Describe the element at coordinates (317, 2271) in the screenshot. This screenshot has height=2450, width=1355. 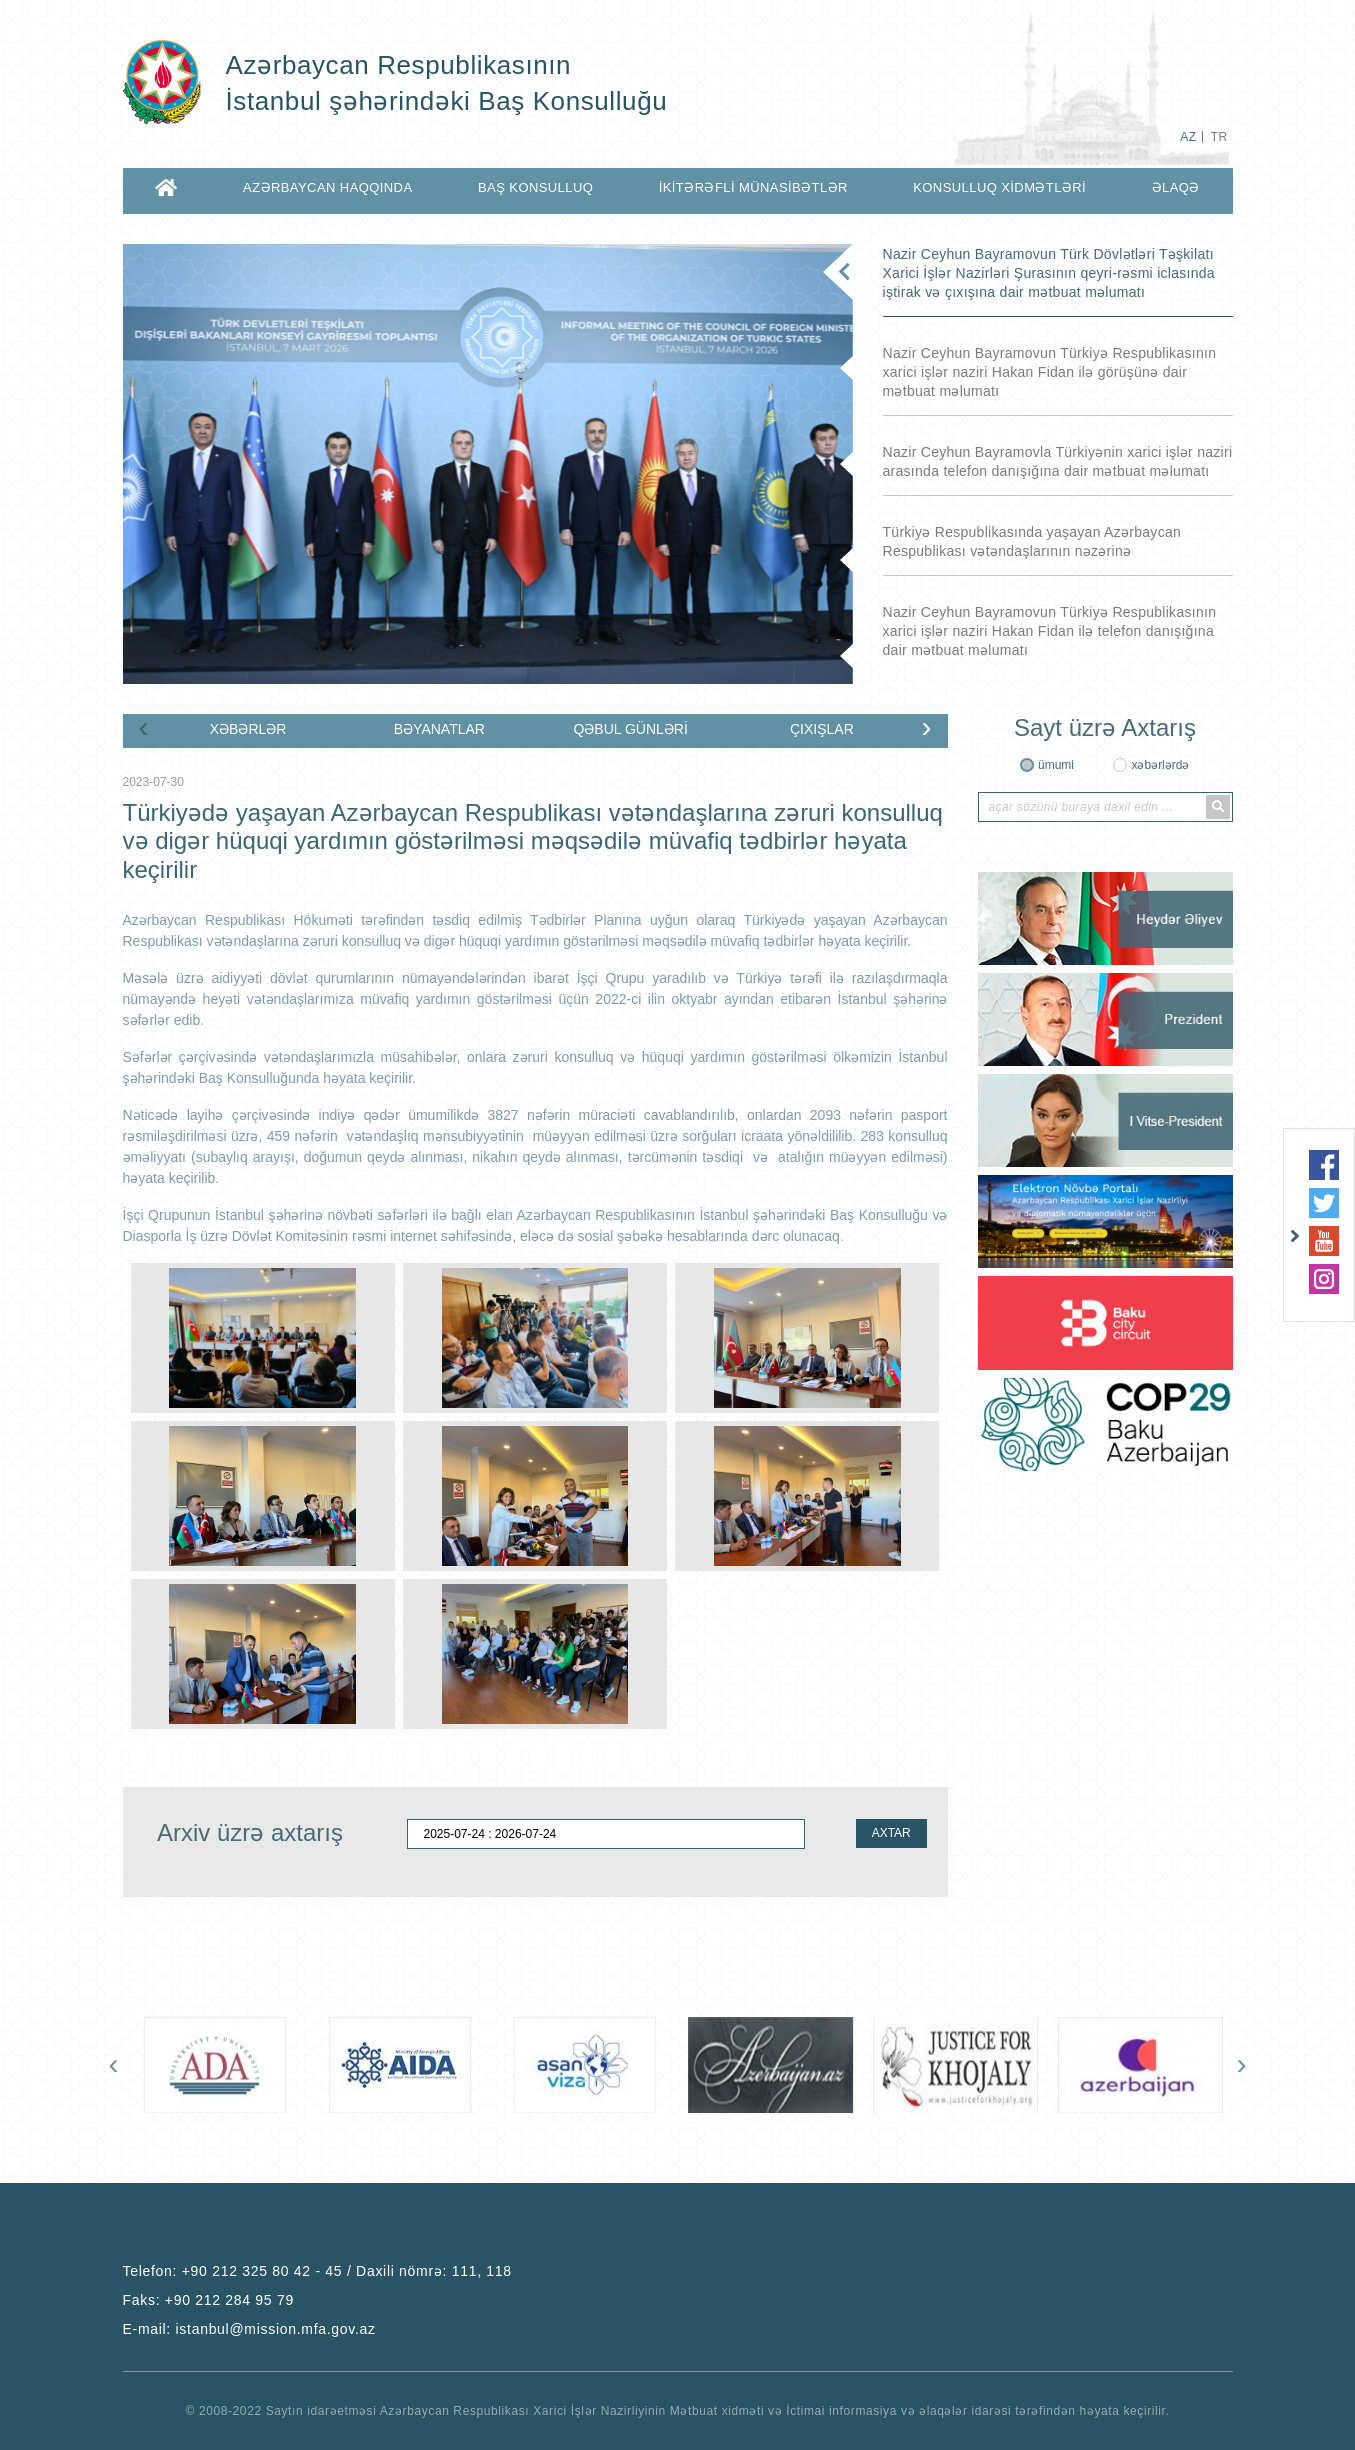
I see `Telefon:` at that location.